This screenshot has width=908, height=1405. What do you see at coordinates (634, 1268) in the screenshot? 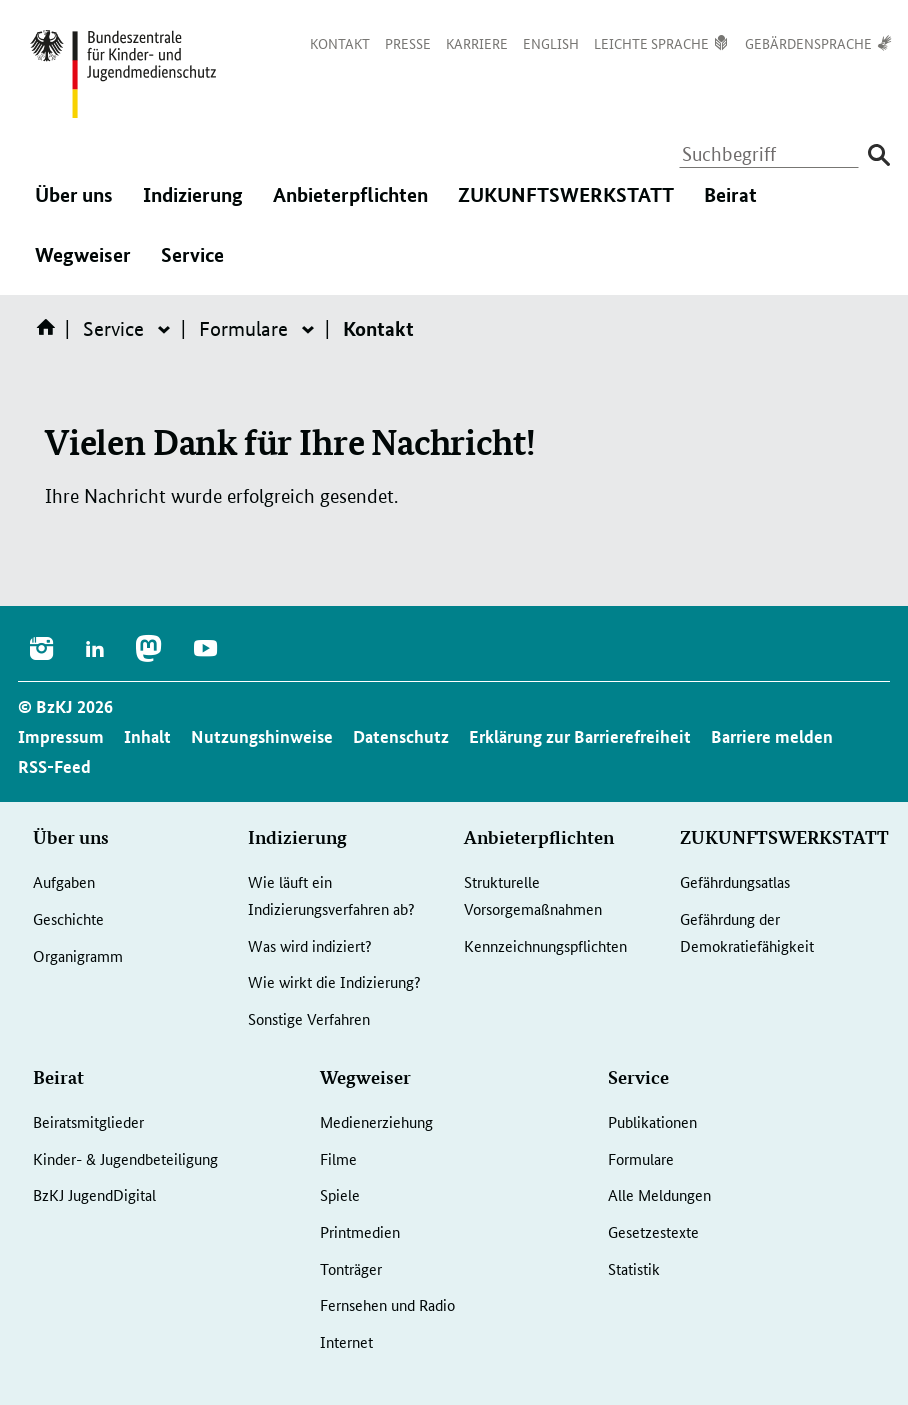
I see `Statistik` at bounding box center [634, 1268].